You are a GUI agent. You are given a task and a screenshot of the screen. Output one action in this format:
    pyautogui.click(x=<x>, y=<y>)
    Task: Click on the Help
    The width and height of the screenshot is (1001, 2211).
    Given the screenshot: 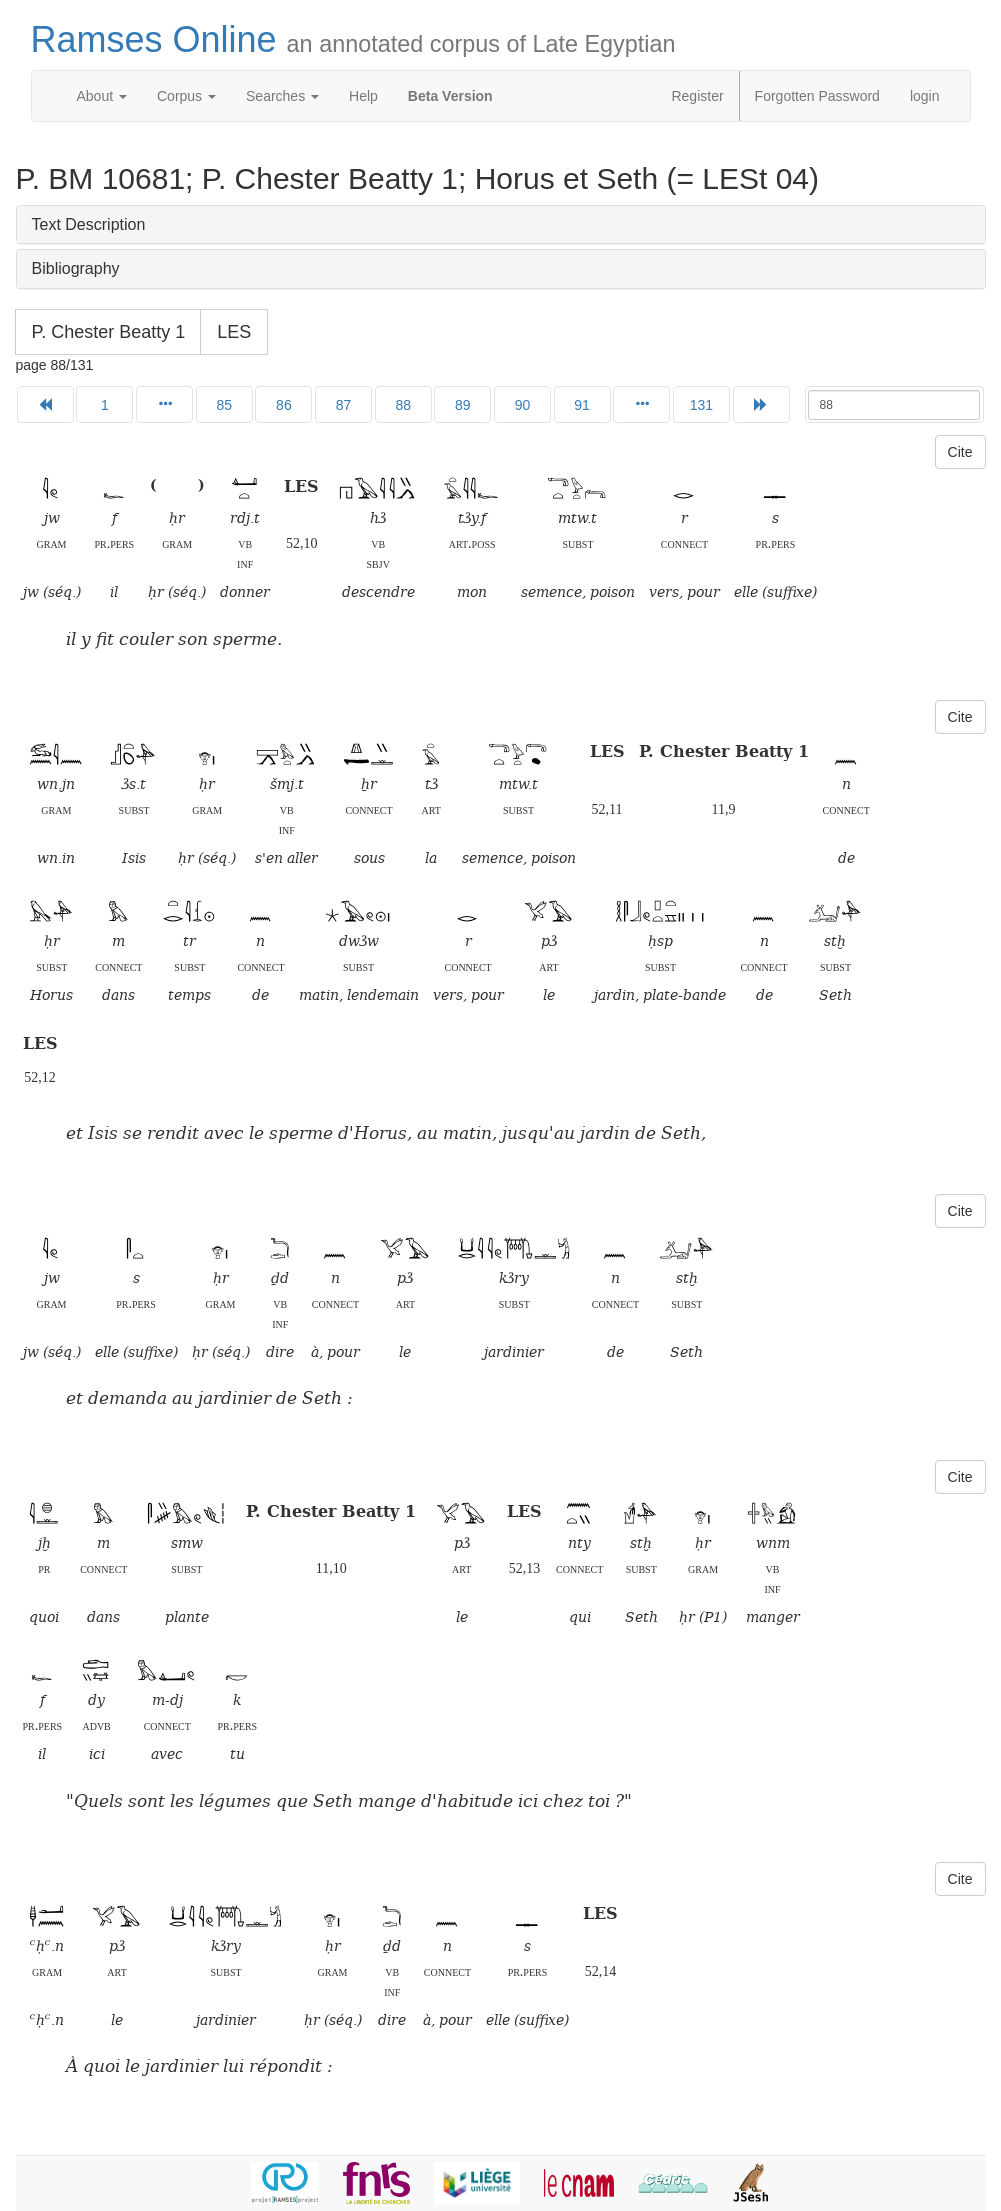 What is the action you would take?
    pyautogui.click(x=363, y=96)
    